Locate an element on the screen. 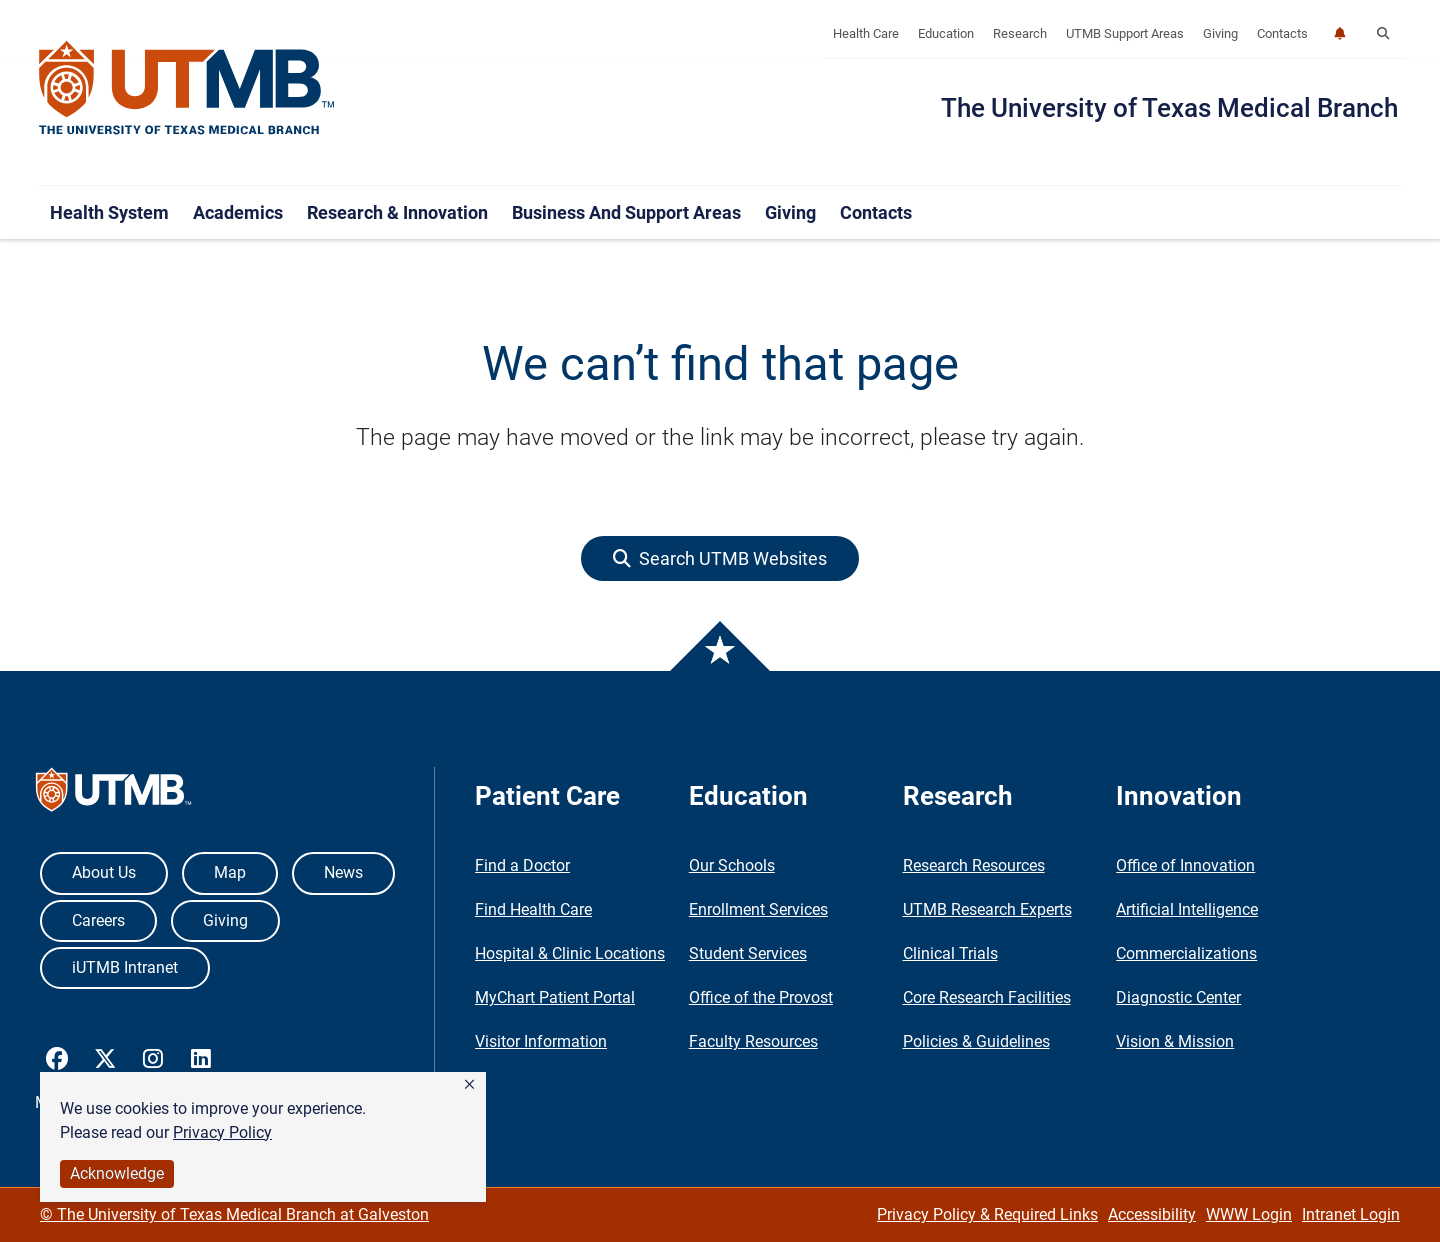  Core Research Facilities is located at coordinates (987, 997).